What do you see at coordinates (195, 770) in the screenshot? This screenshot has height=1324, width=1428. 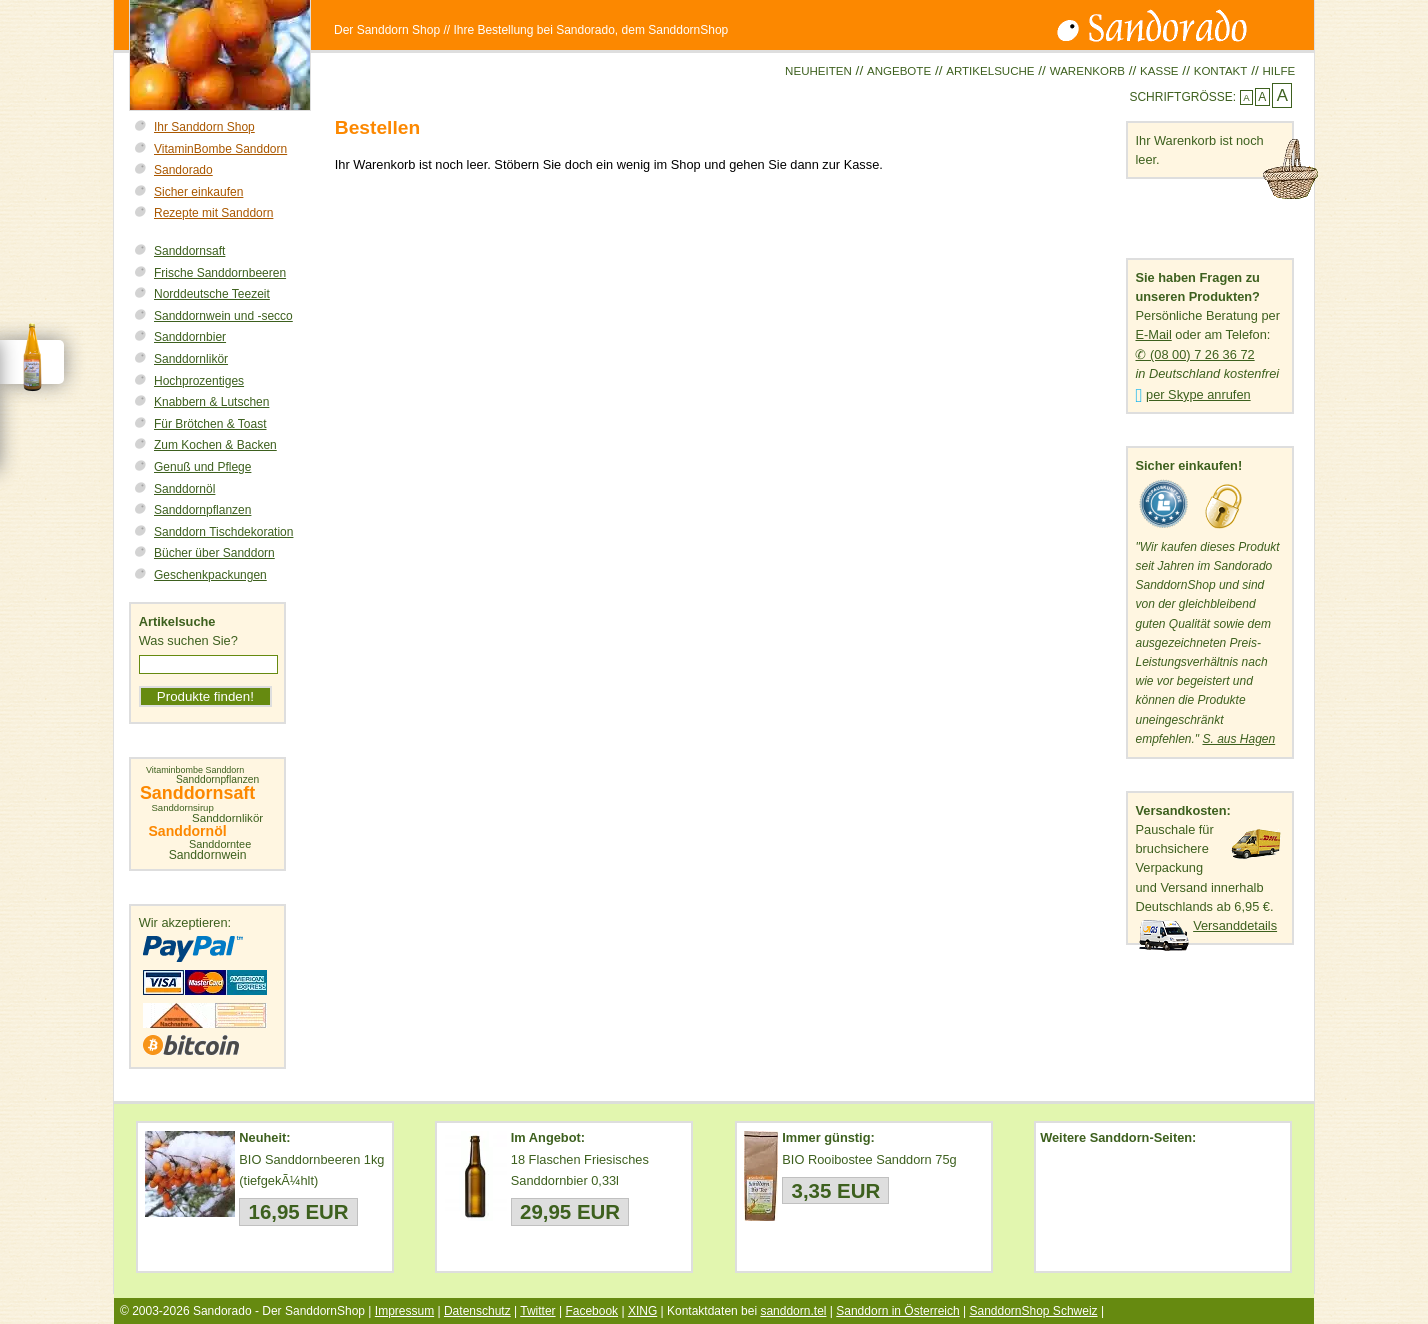 I see `Vitaminbombe Sanddorn` at bounding box center [195, 770].